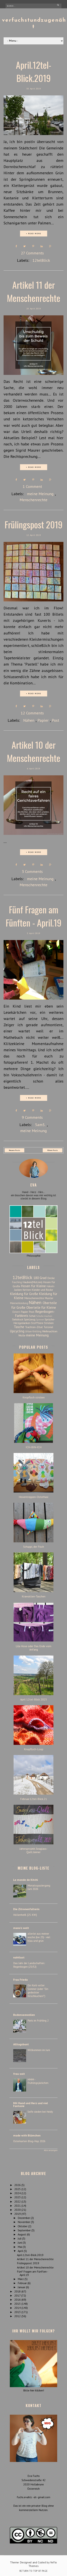  What do you see at coordinates (17, 2291) in the screenshot?
I see `2018` at bounding box center [17, 2291].